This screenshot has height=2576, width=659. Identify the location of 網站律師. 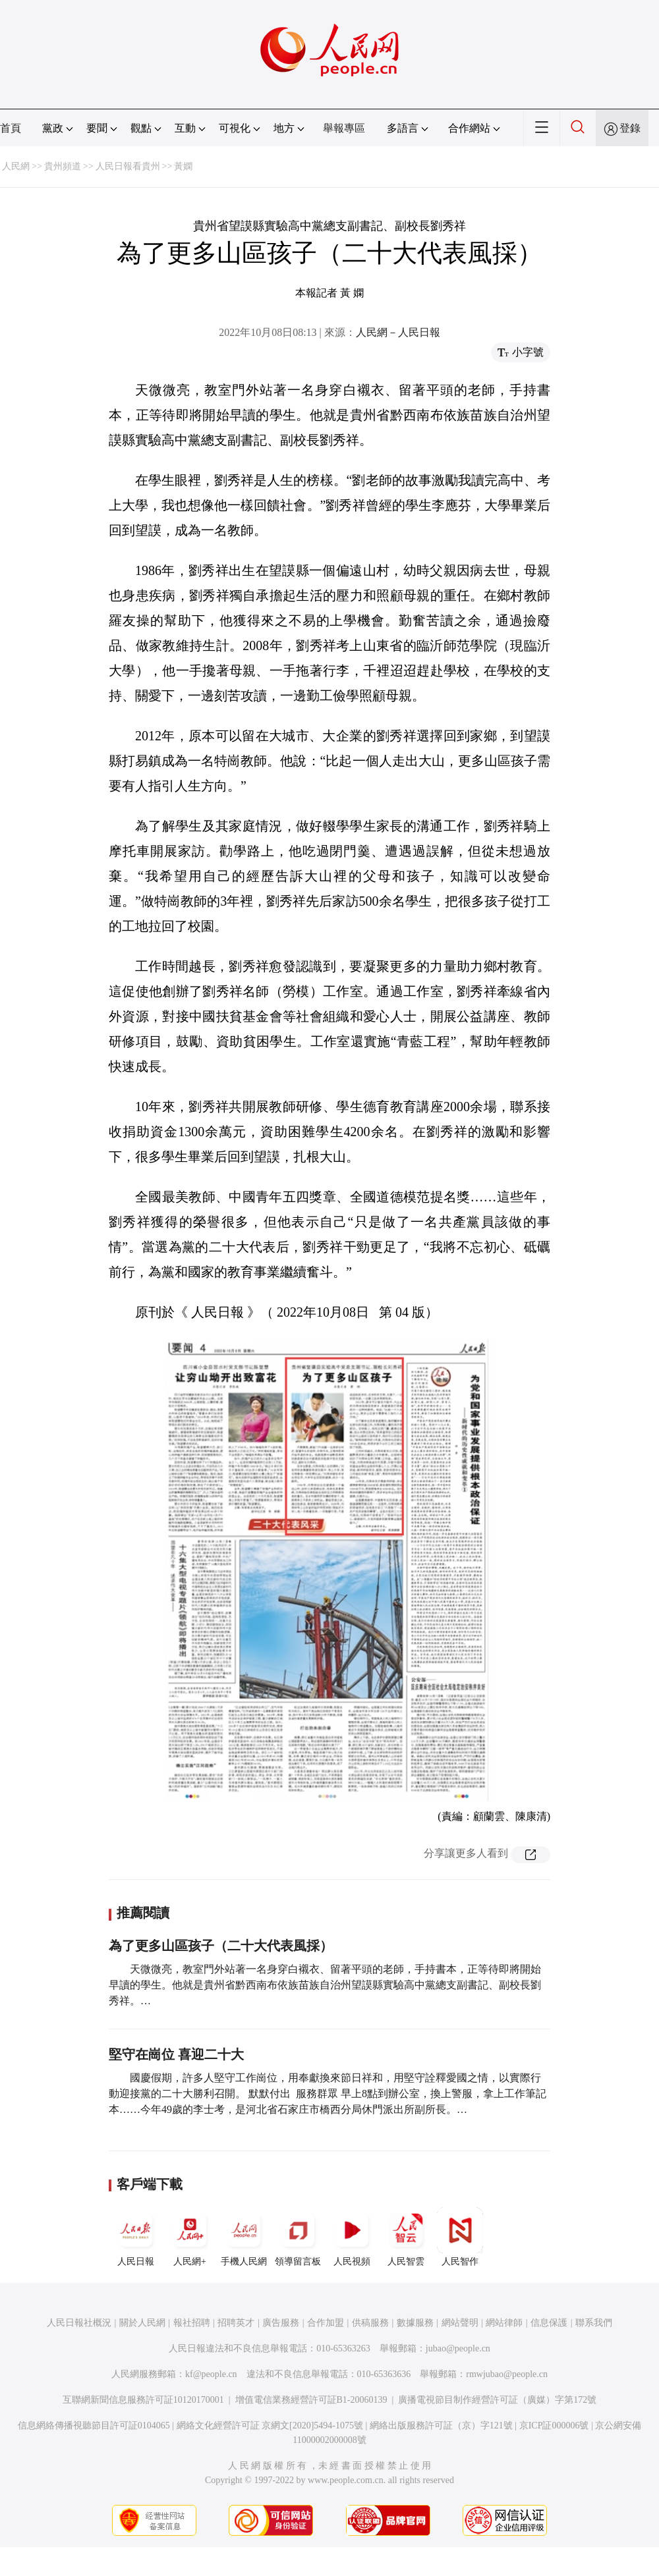
(504, 2323).